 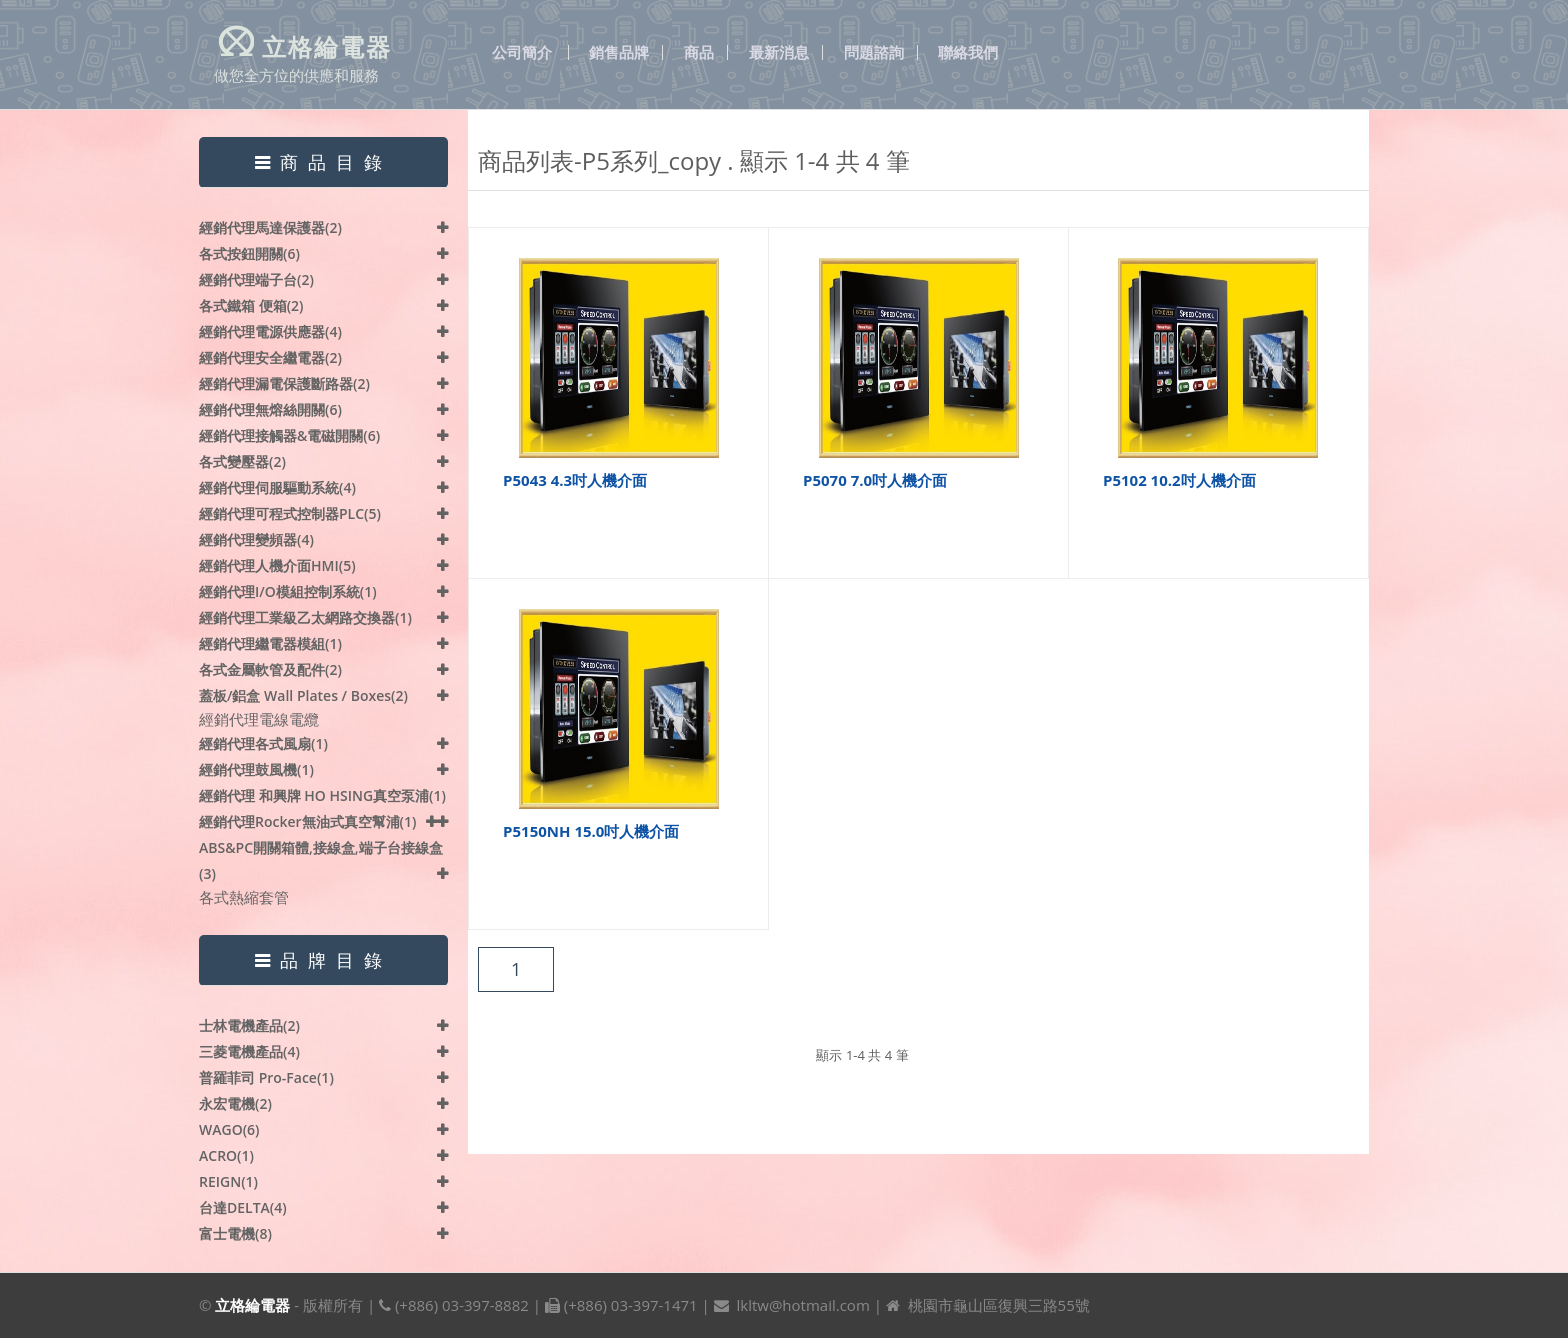 What do you see at coordinates (575, 480) in the screenshot?
I see `P5043 4.3吋人機介面` at bounding box center [575, 480].